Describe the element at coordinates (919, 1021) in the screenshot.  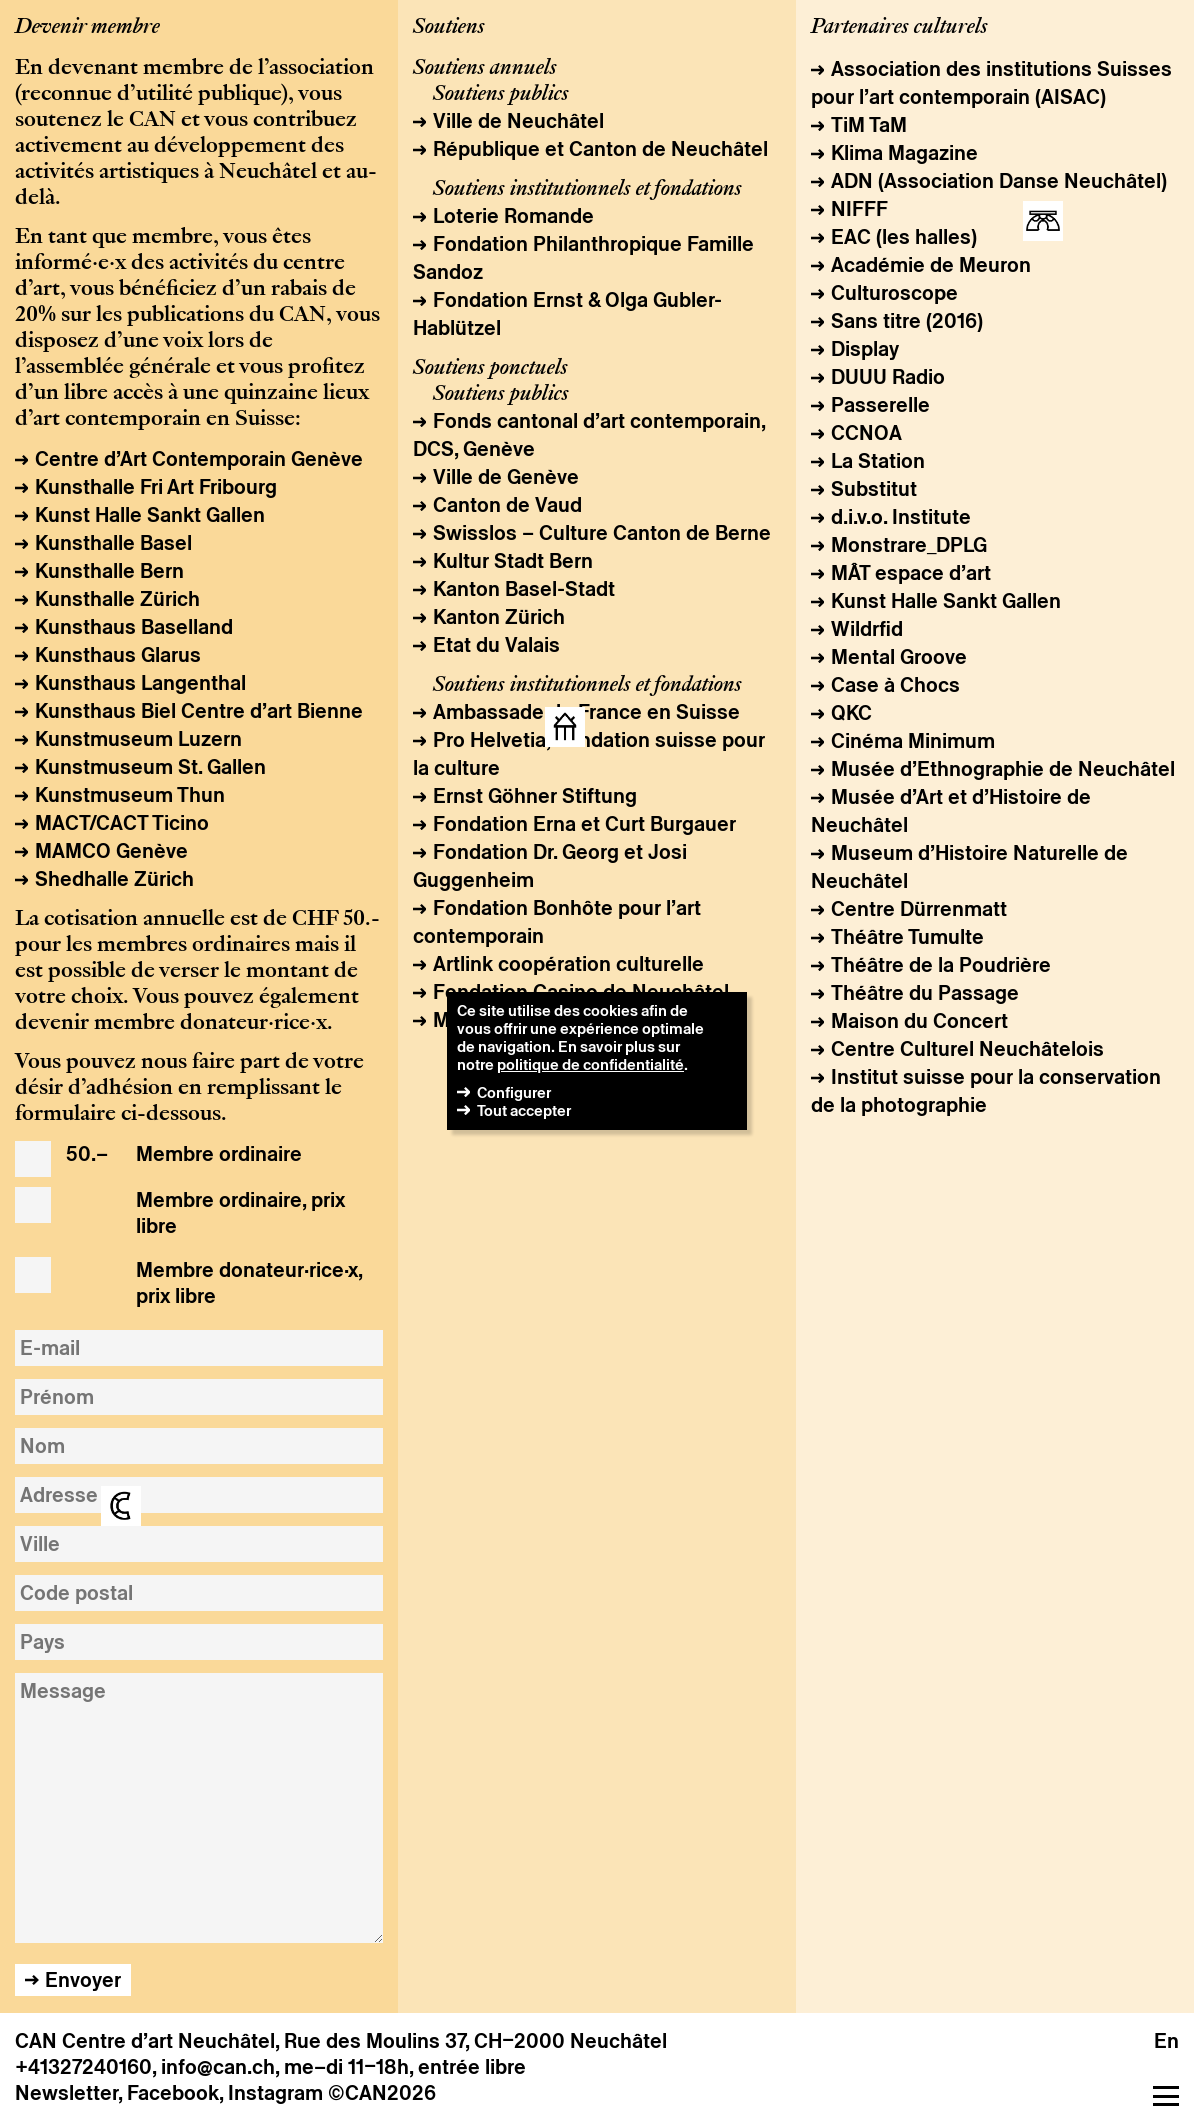
I see `Maison du Concert` at that location.